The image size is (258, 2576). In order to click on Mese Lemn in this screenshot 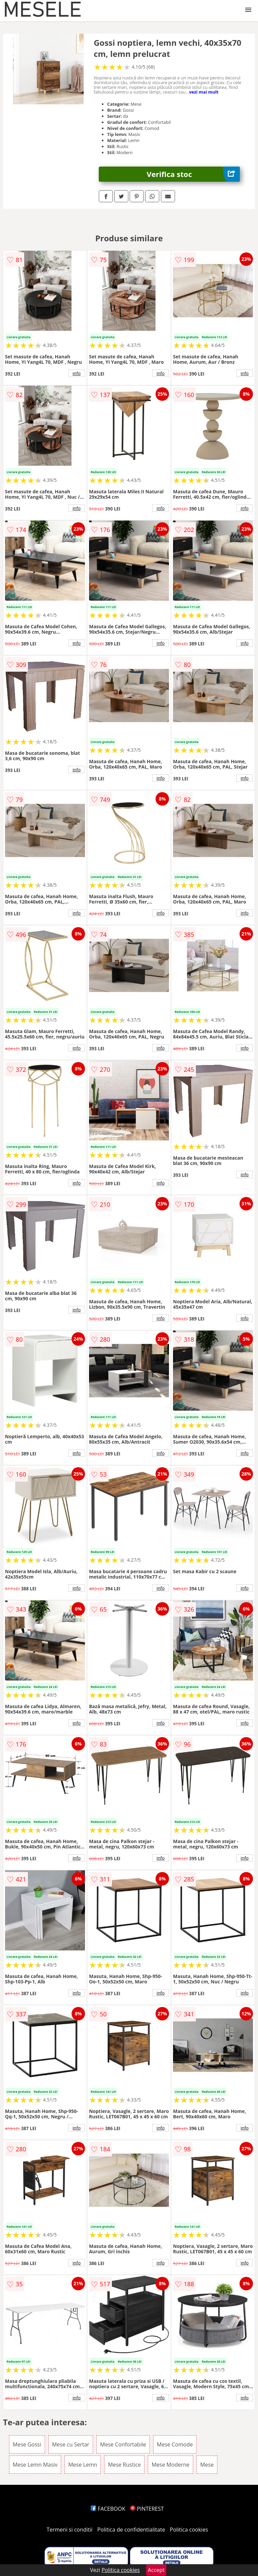, I will do `click(82, 2464)`.